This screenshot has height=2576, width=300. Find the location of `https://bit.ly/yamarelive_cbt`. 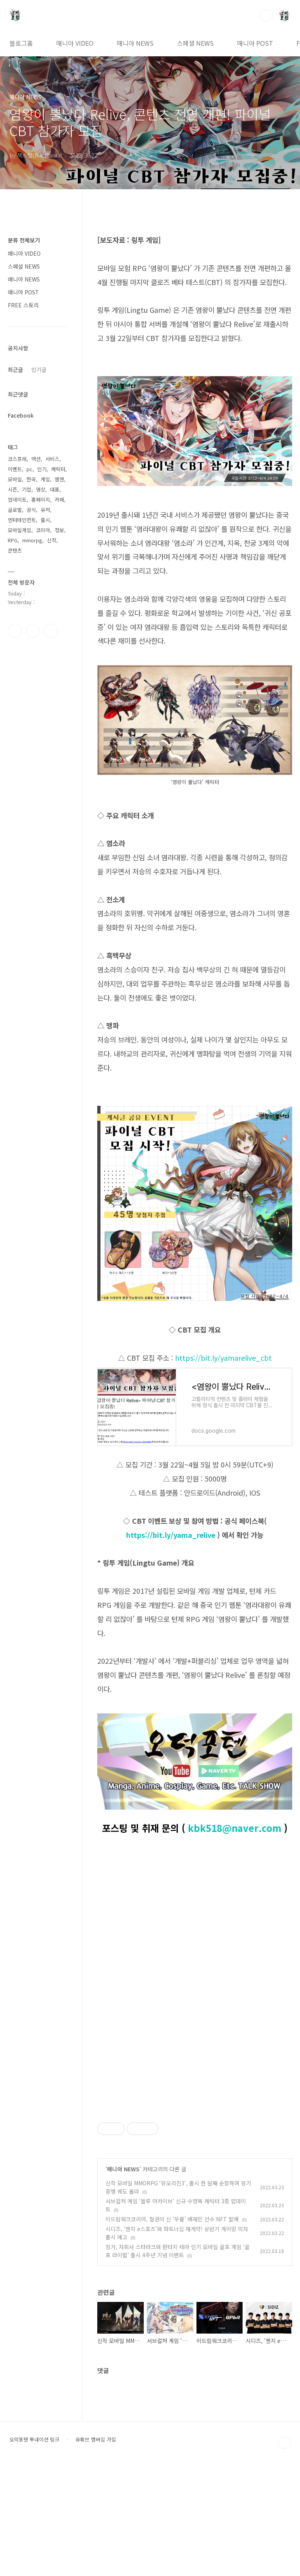

https://bit.ly/yamarelive_cbt is located at coordinates (223, 1358).